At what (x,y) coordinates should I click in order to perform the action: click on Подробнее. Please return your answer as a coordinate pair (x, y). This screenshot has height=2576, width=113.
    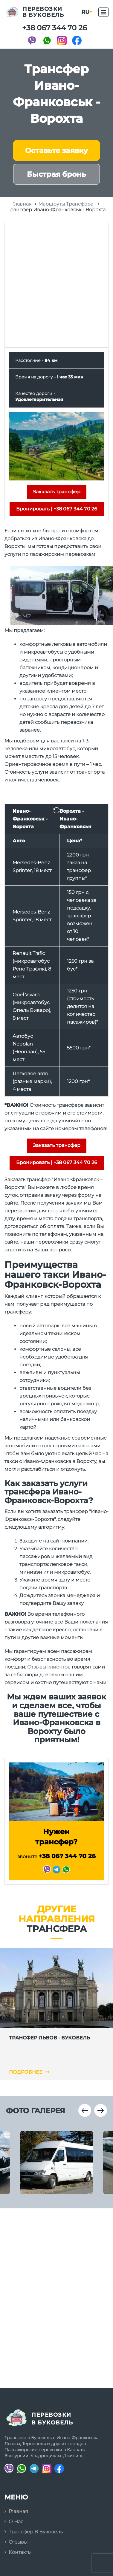
    Looking at the image, I should click on (29, 2072).